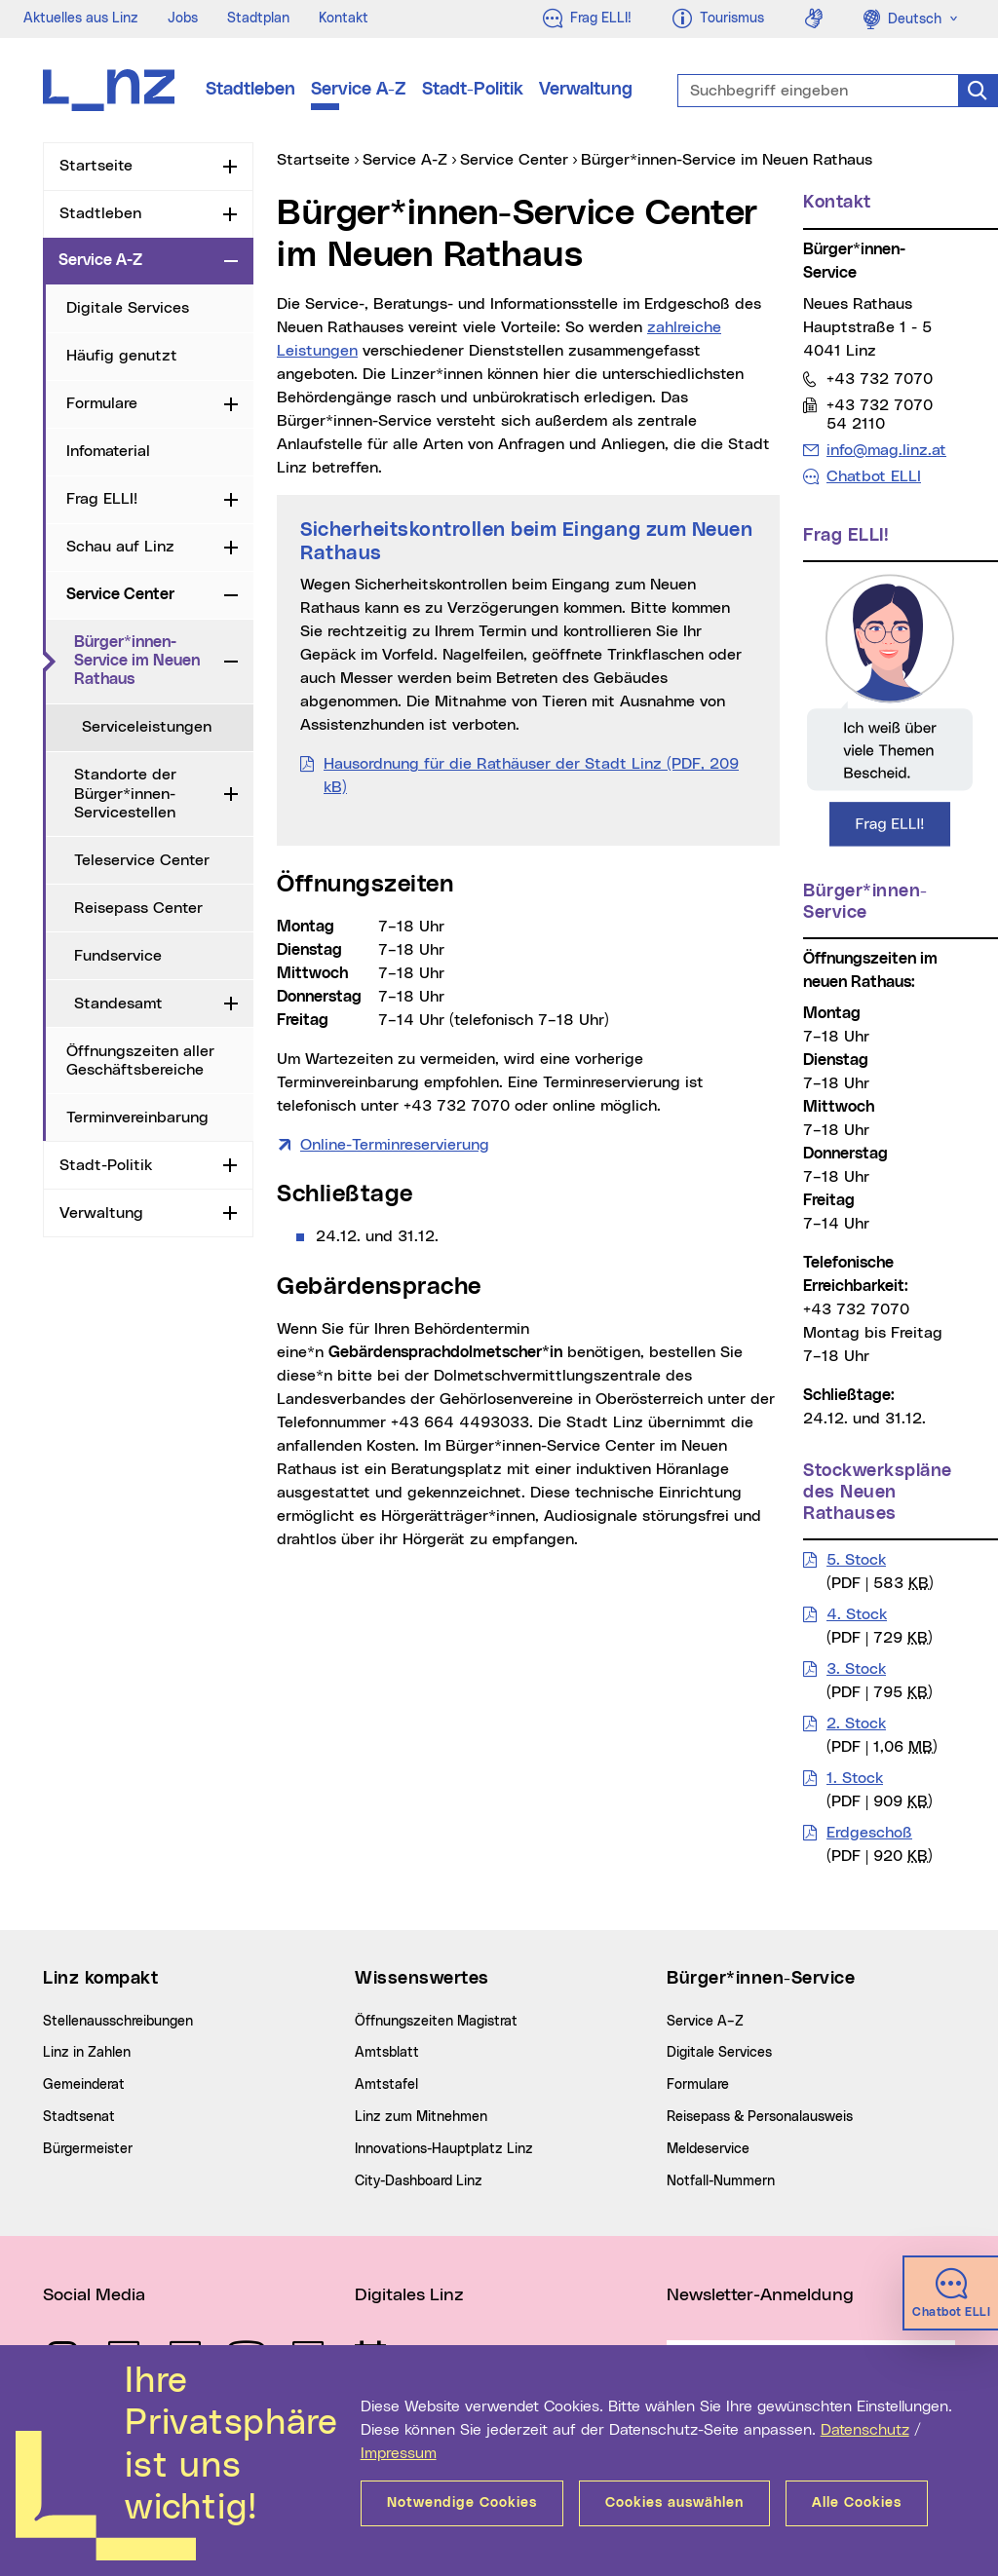 The width and height of the screenshot is (998, 2576). What do you see at coordinates (118, 956) in the screenshot?
I see `Fundservice` at bounding box center [118, 956].